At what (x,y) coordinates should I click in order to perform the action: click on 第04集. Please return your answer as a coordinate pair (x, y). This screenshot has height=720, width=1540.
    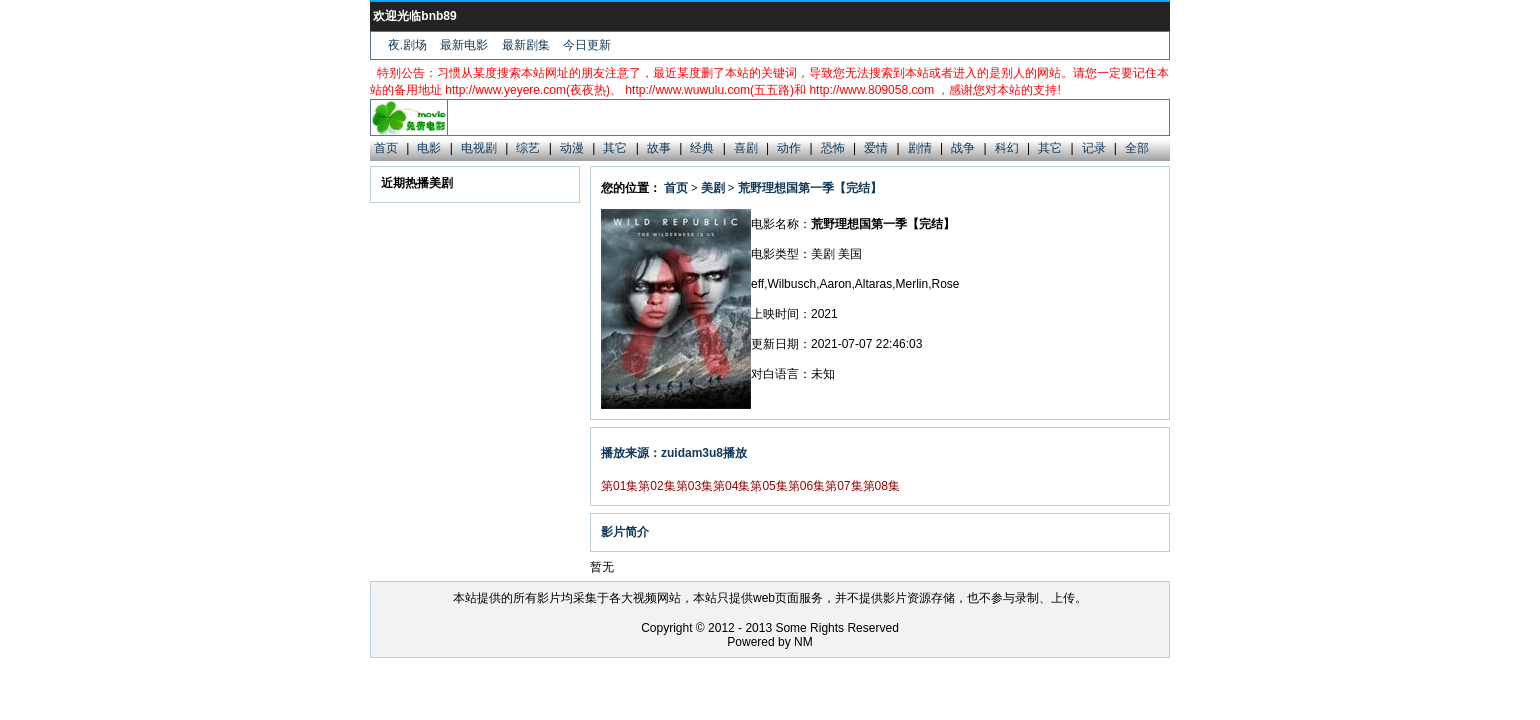
    Looking at the image, I should click on (731, 486).